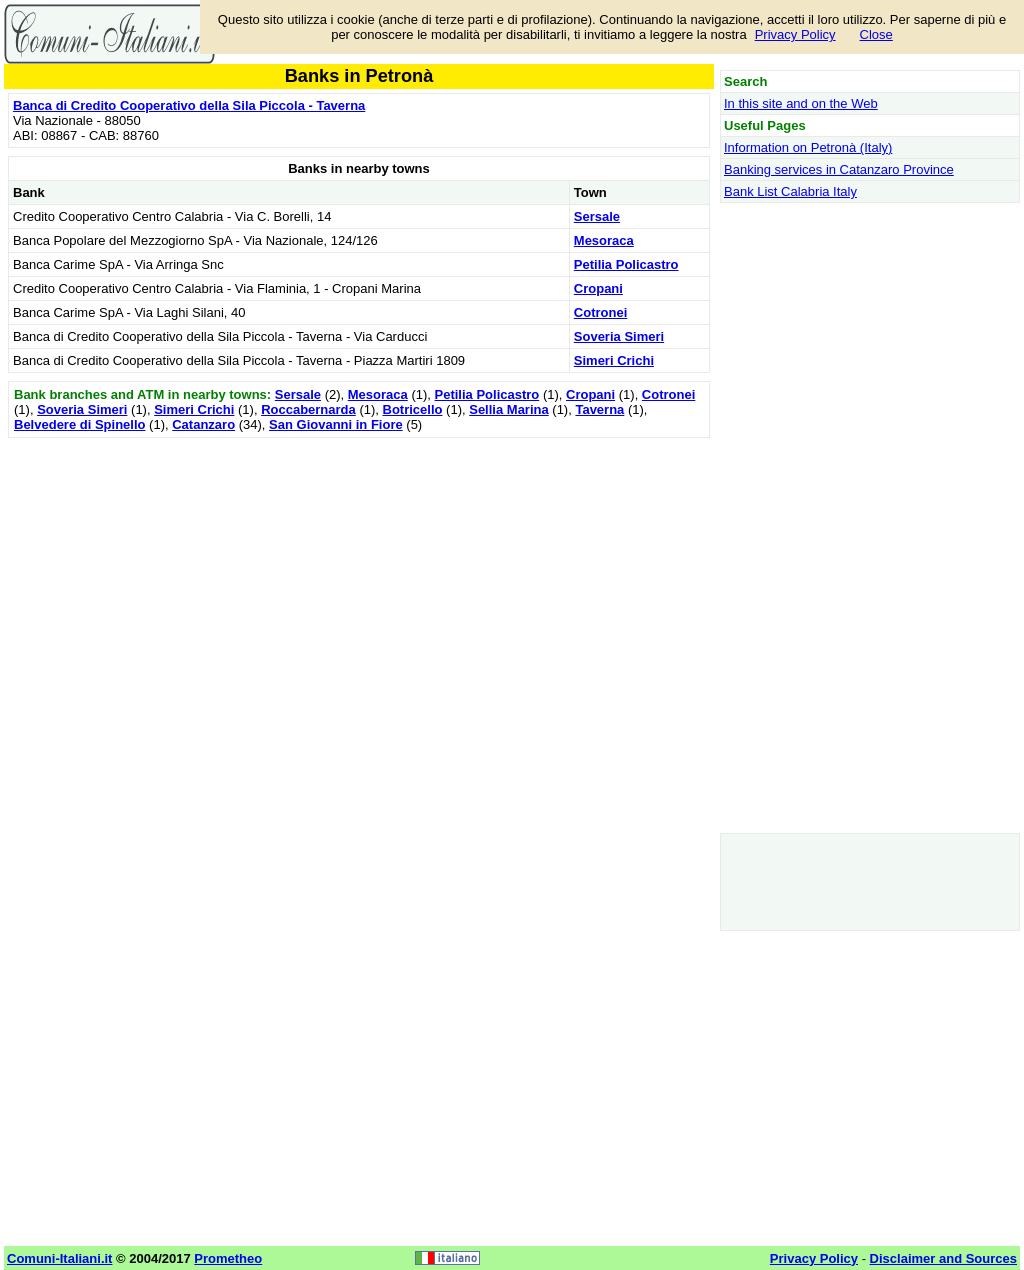  Describe the element at coordinates (598, 288) in the screenshot. I see `Cropani` at that location.